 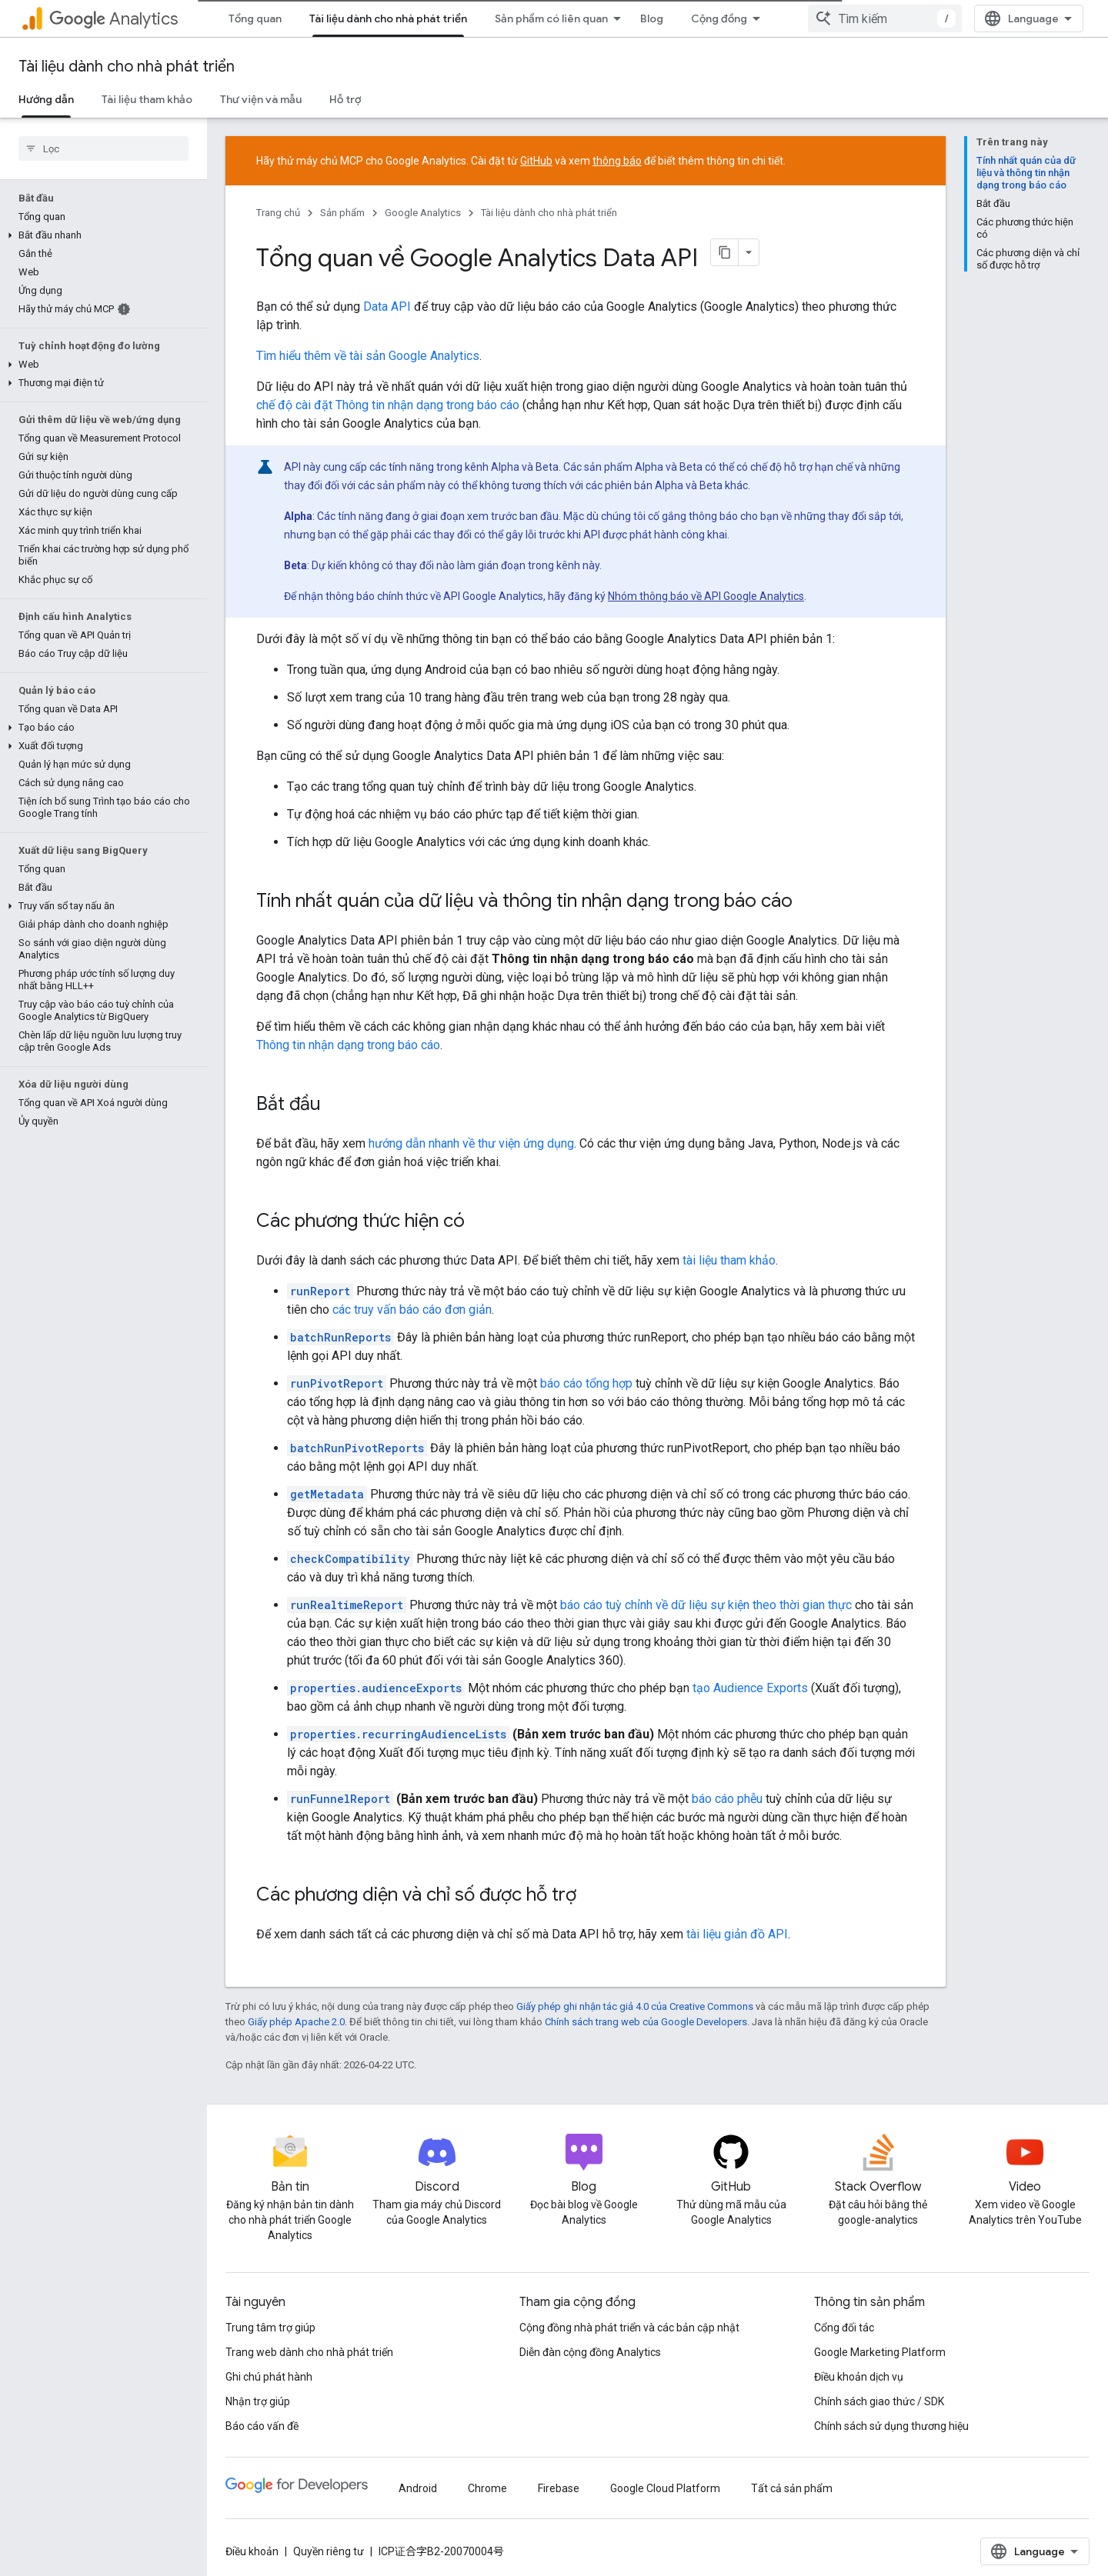 What do you see at coordinates (103, 148) in the screenshot?
I see `[searchbox]` at bounding box center [103, 148].